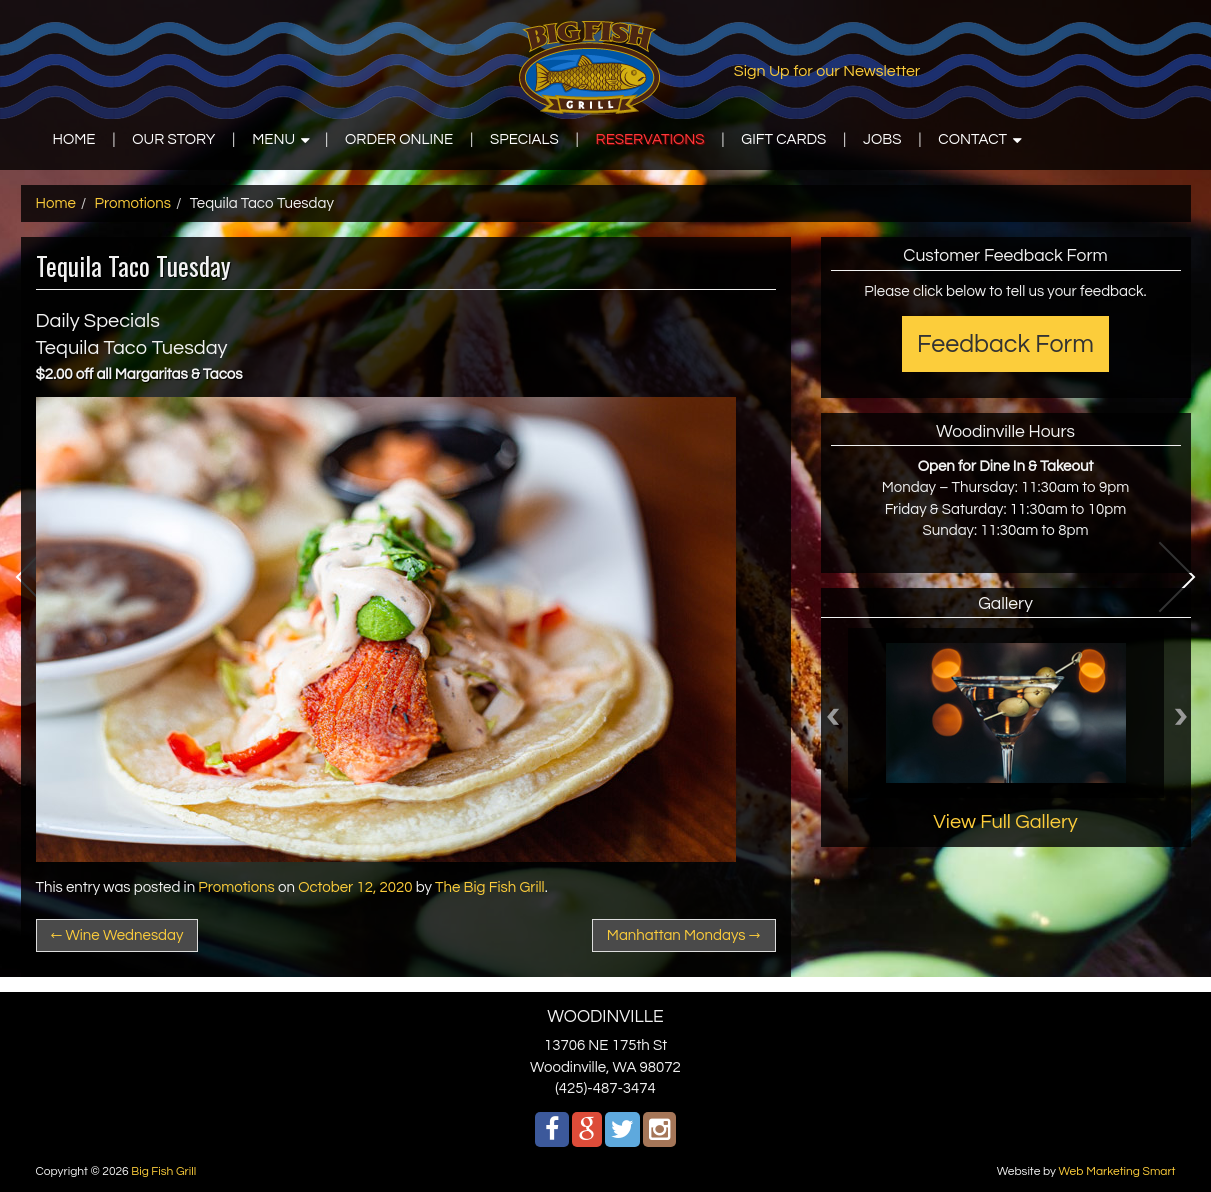 This screenshot has width=1211, height=1192. Describe the element at coordinates (1005, 344) in the screenshot. I see `Feedback Form` at that location.